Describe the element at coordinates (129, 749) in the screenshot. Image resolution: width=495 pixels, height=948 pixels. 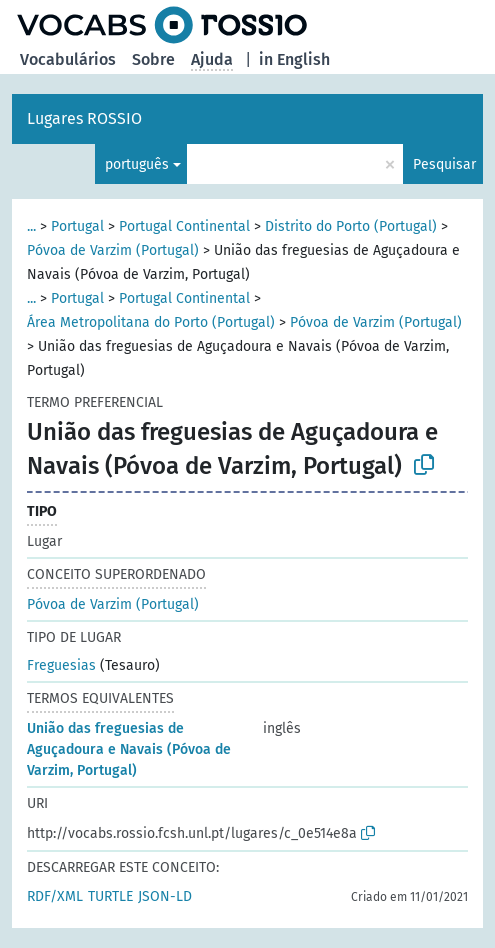
I see `União das freguesias de Aguçadoura e Navais (Póvoa de Varzim, Portugal)` at that location.